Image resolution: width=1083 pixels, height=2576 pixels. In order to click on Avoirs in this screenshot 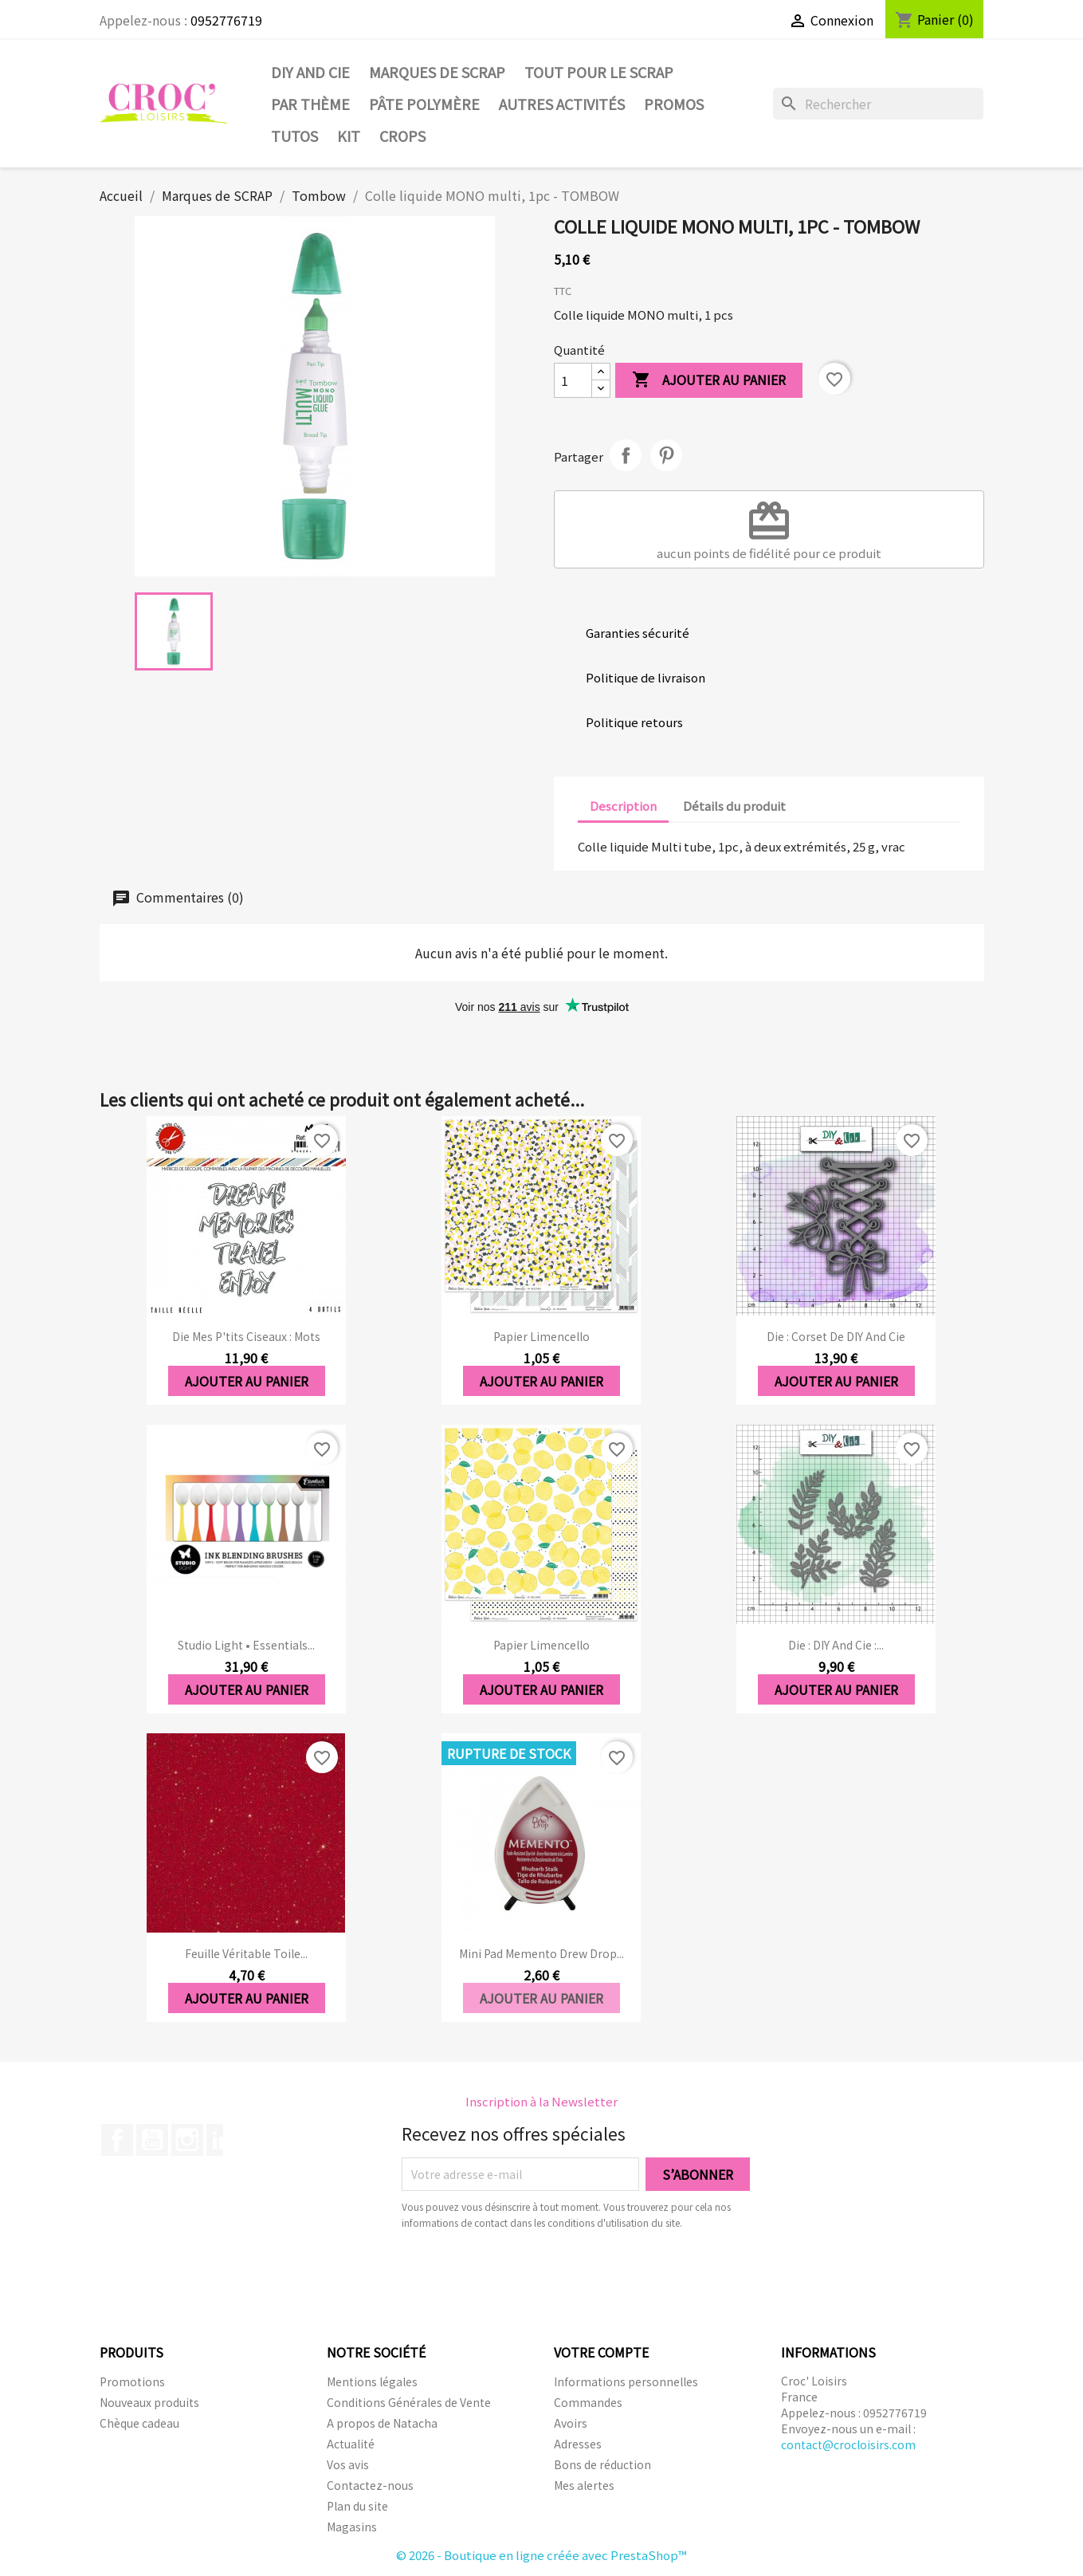, I will do `click(570, 2423)`.